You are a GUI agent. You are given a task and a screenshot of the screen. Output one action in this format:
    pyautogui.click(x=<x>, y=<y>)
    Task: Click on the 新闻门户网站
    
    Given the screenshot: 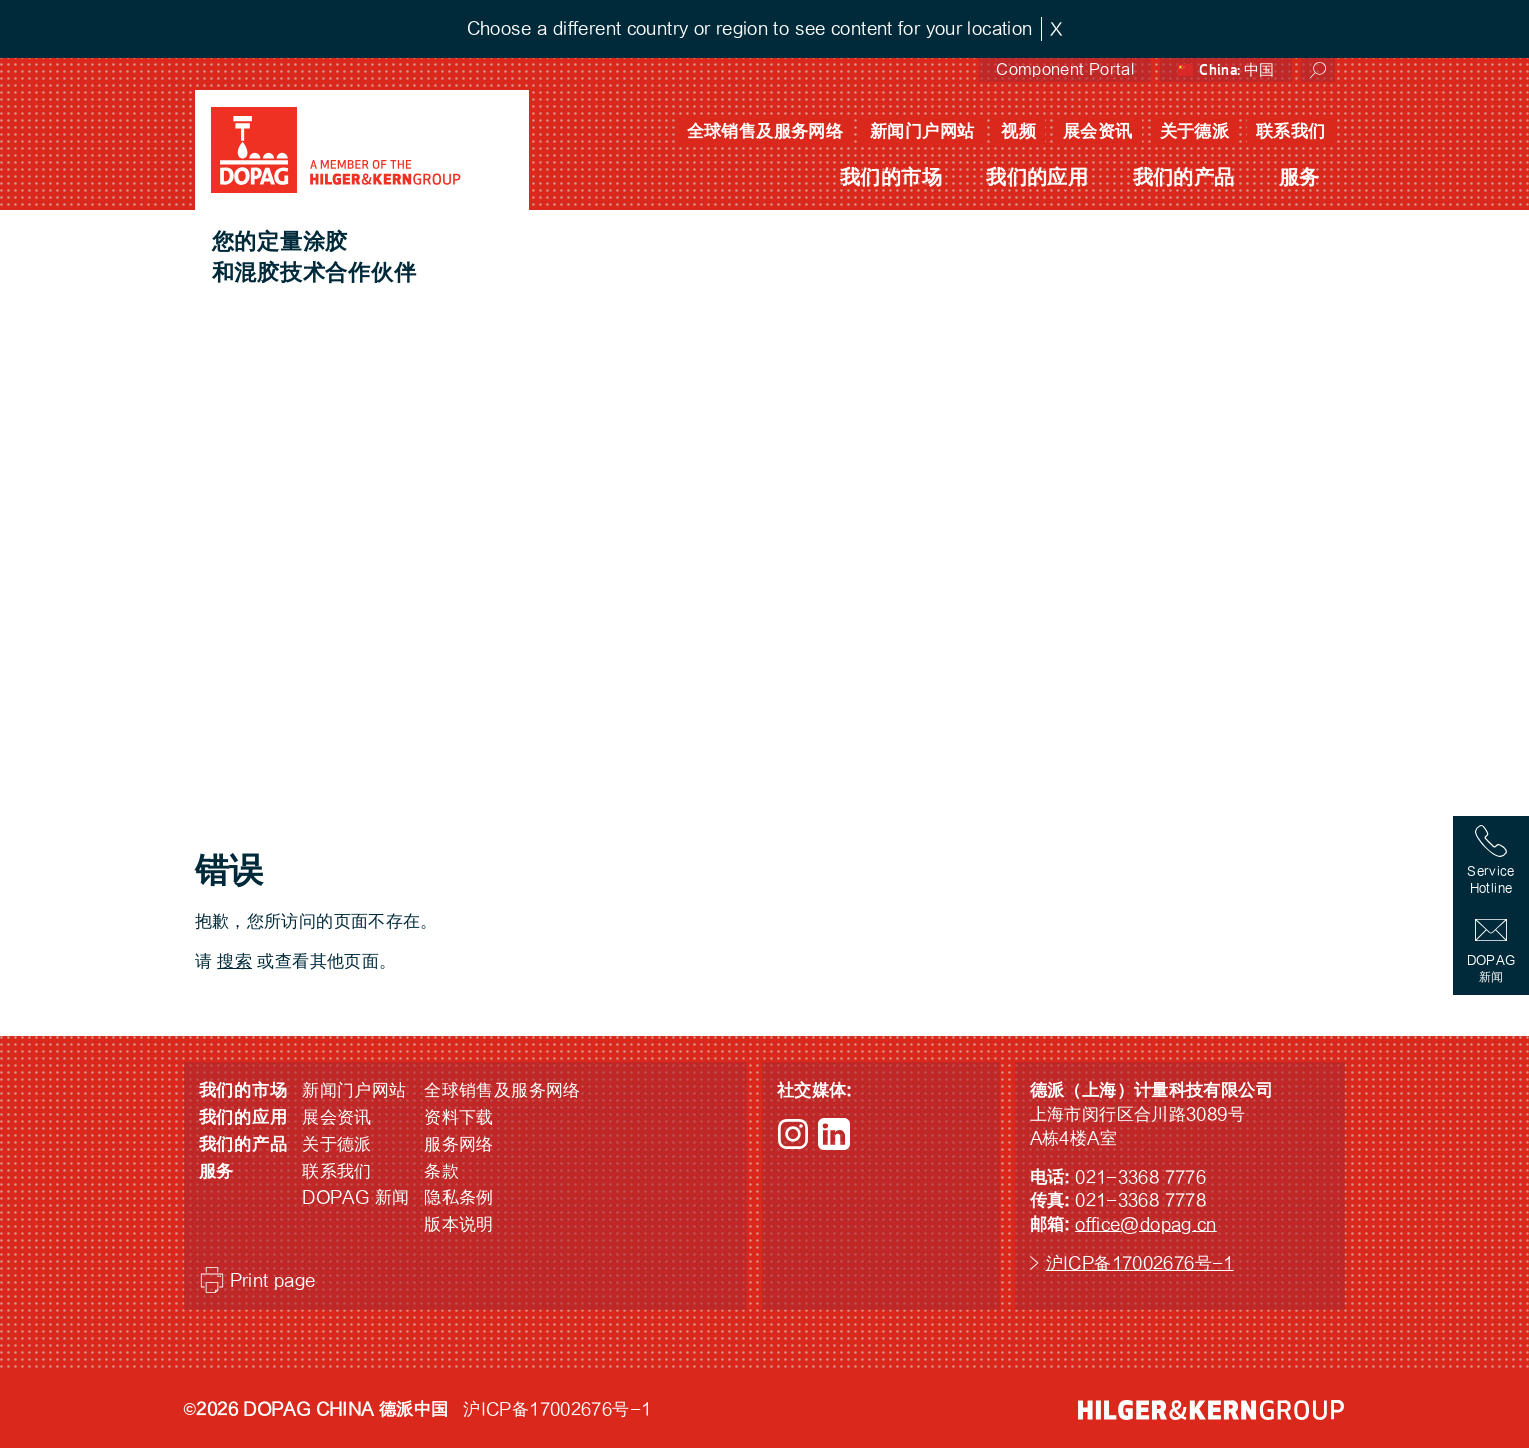 What is the action you would take?
    pyautogui.click(x=922, y=131)
    